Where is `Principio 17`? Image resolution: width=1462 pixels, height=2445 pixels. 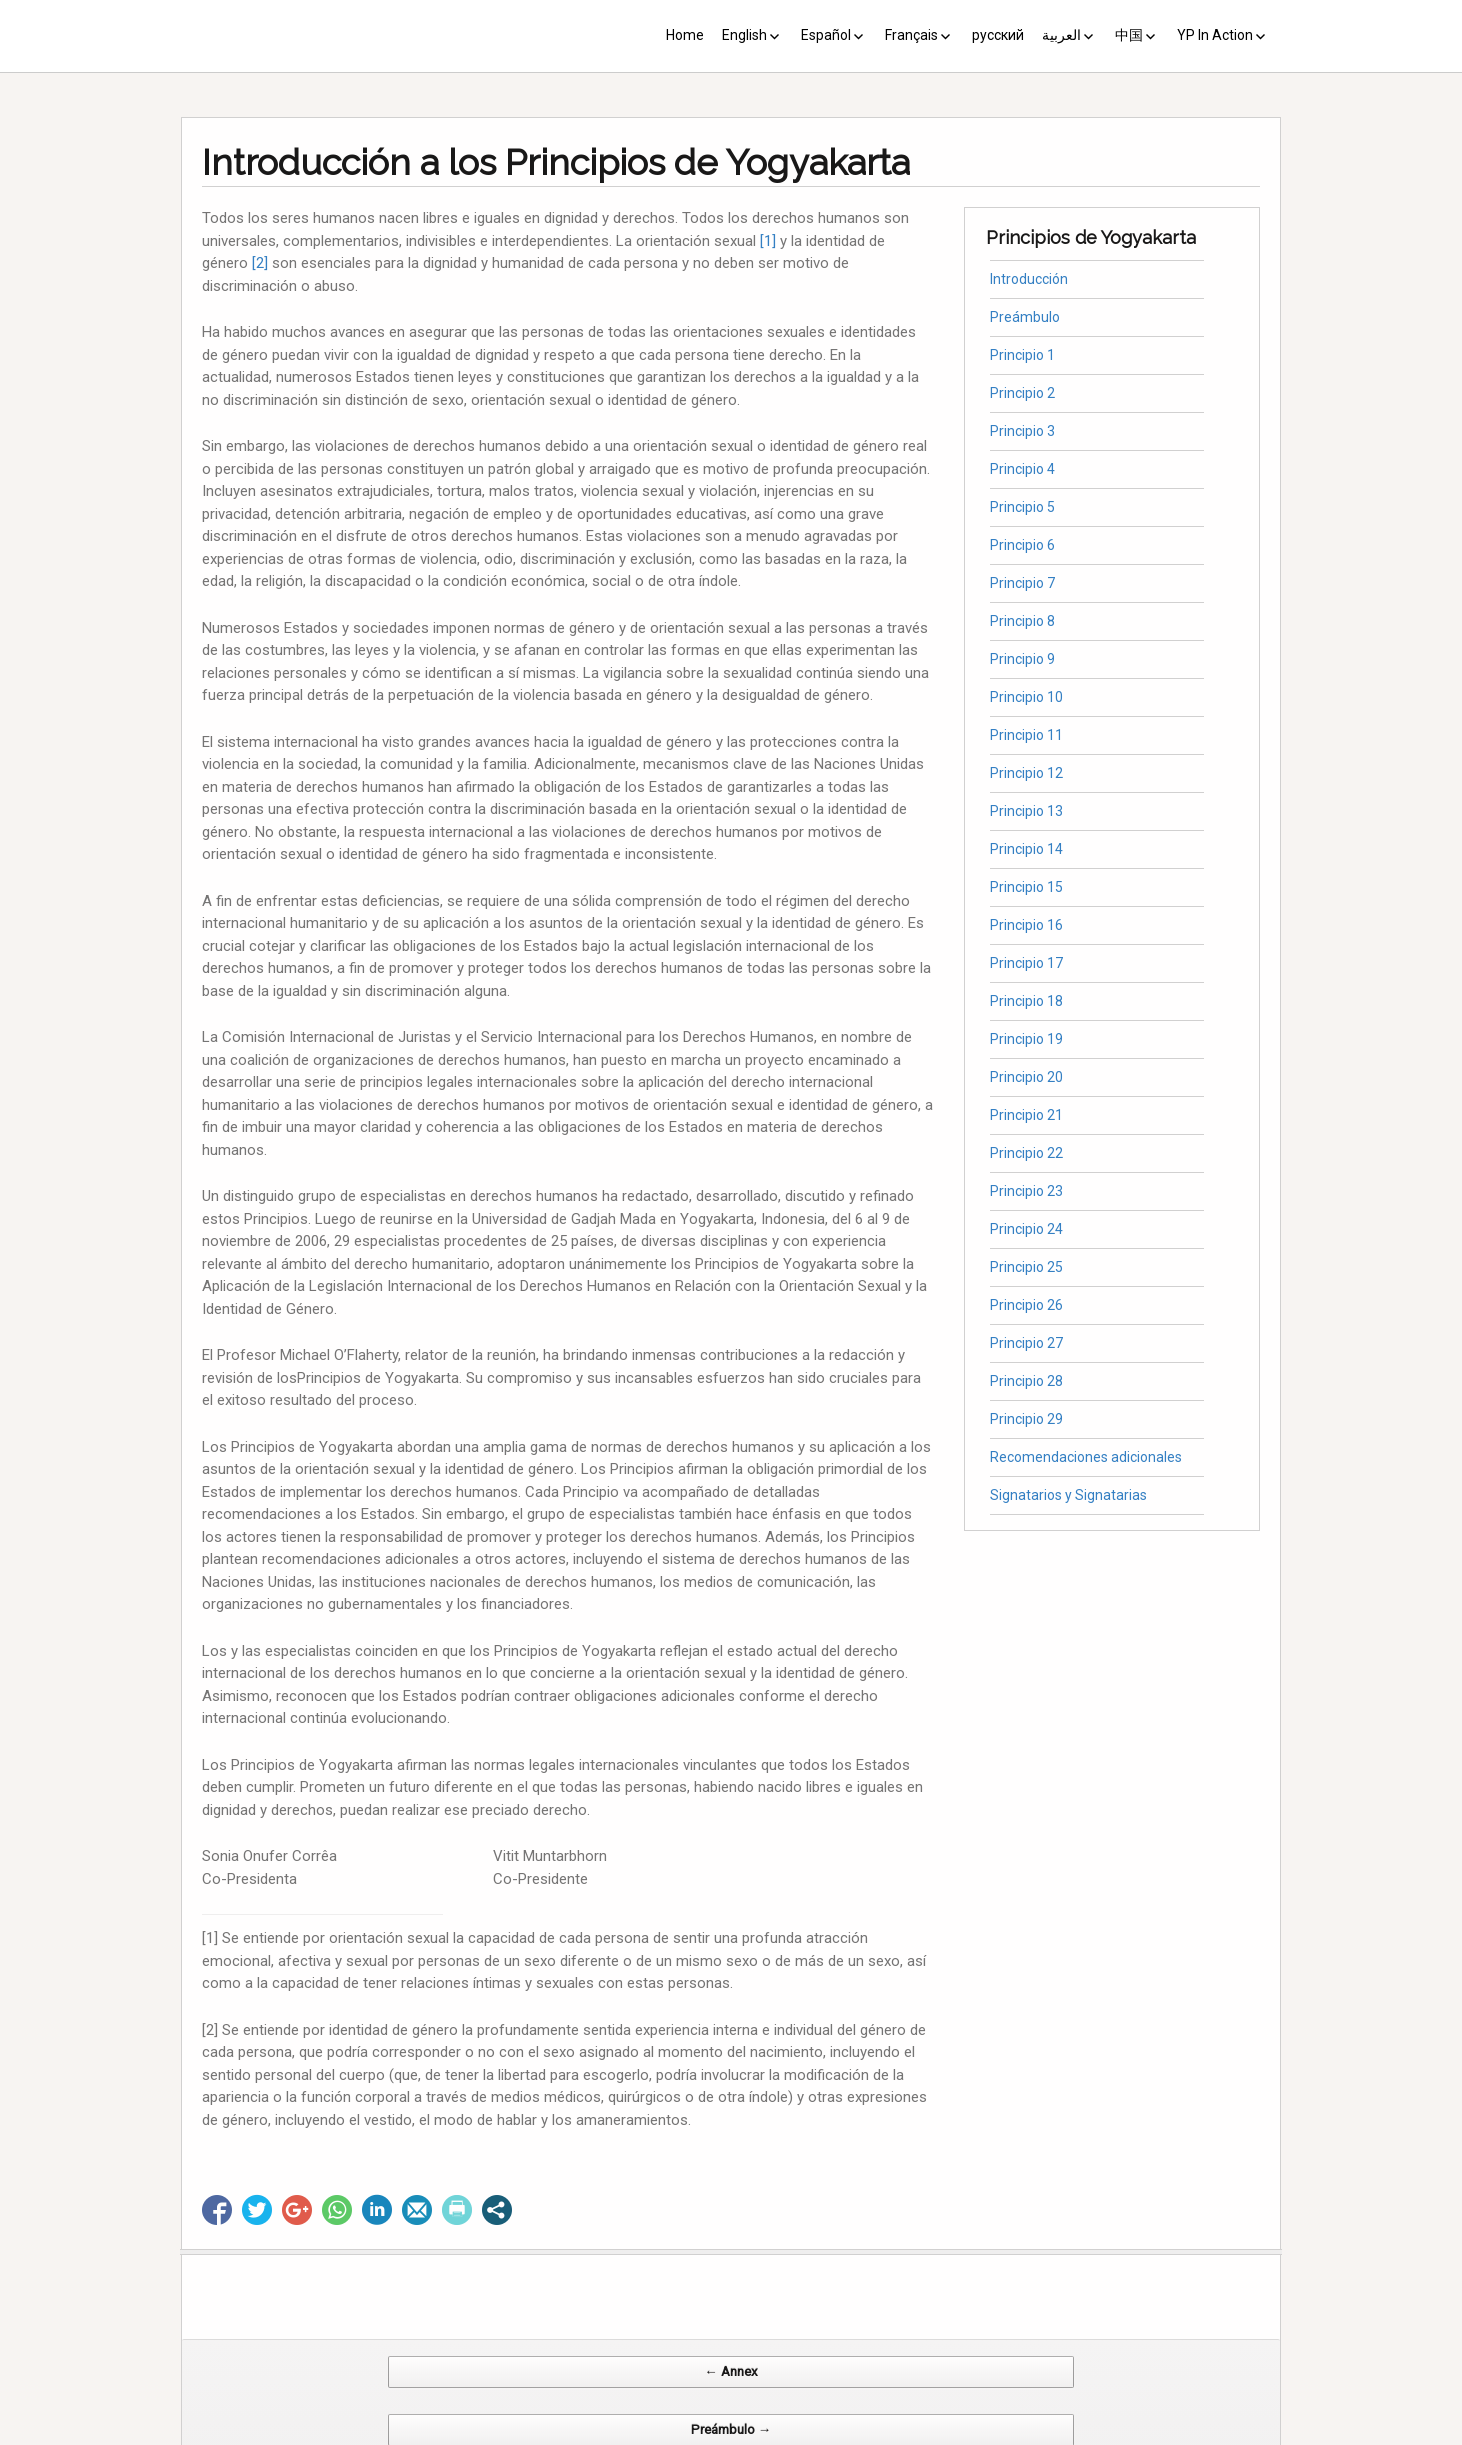
Principio 17 is located at coordinates (1026, 963).